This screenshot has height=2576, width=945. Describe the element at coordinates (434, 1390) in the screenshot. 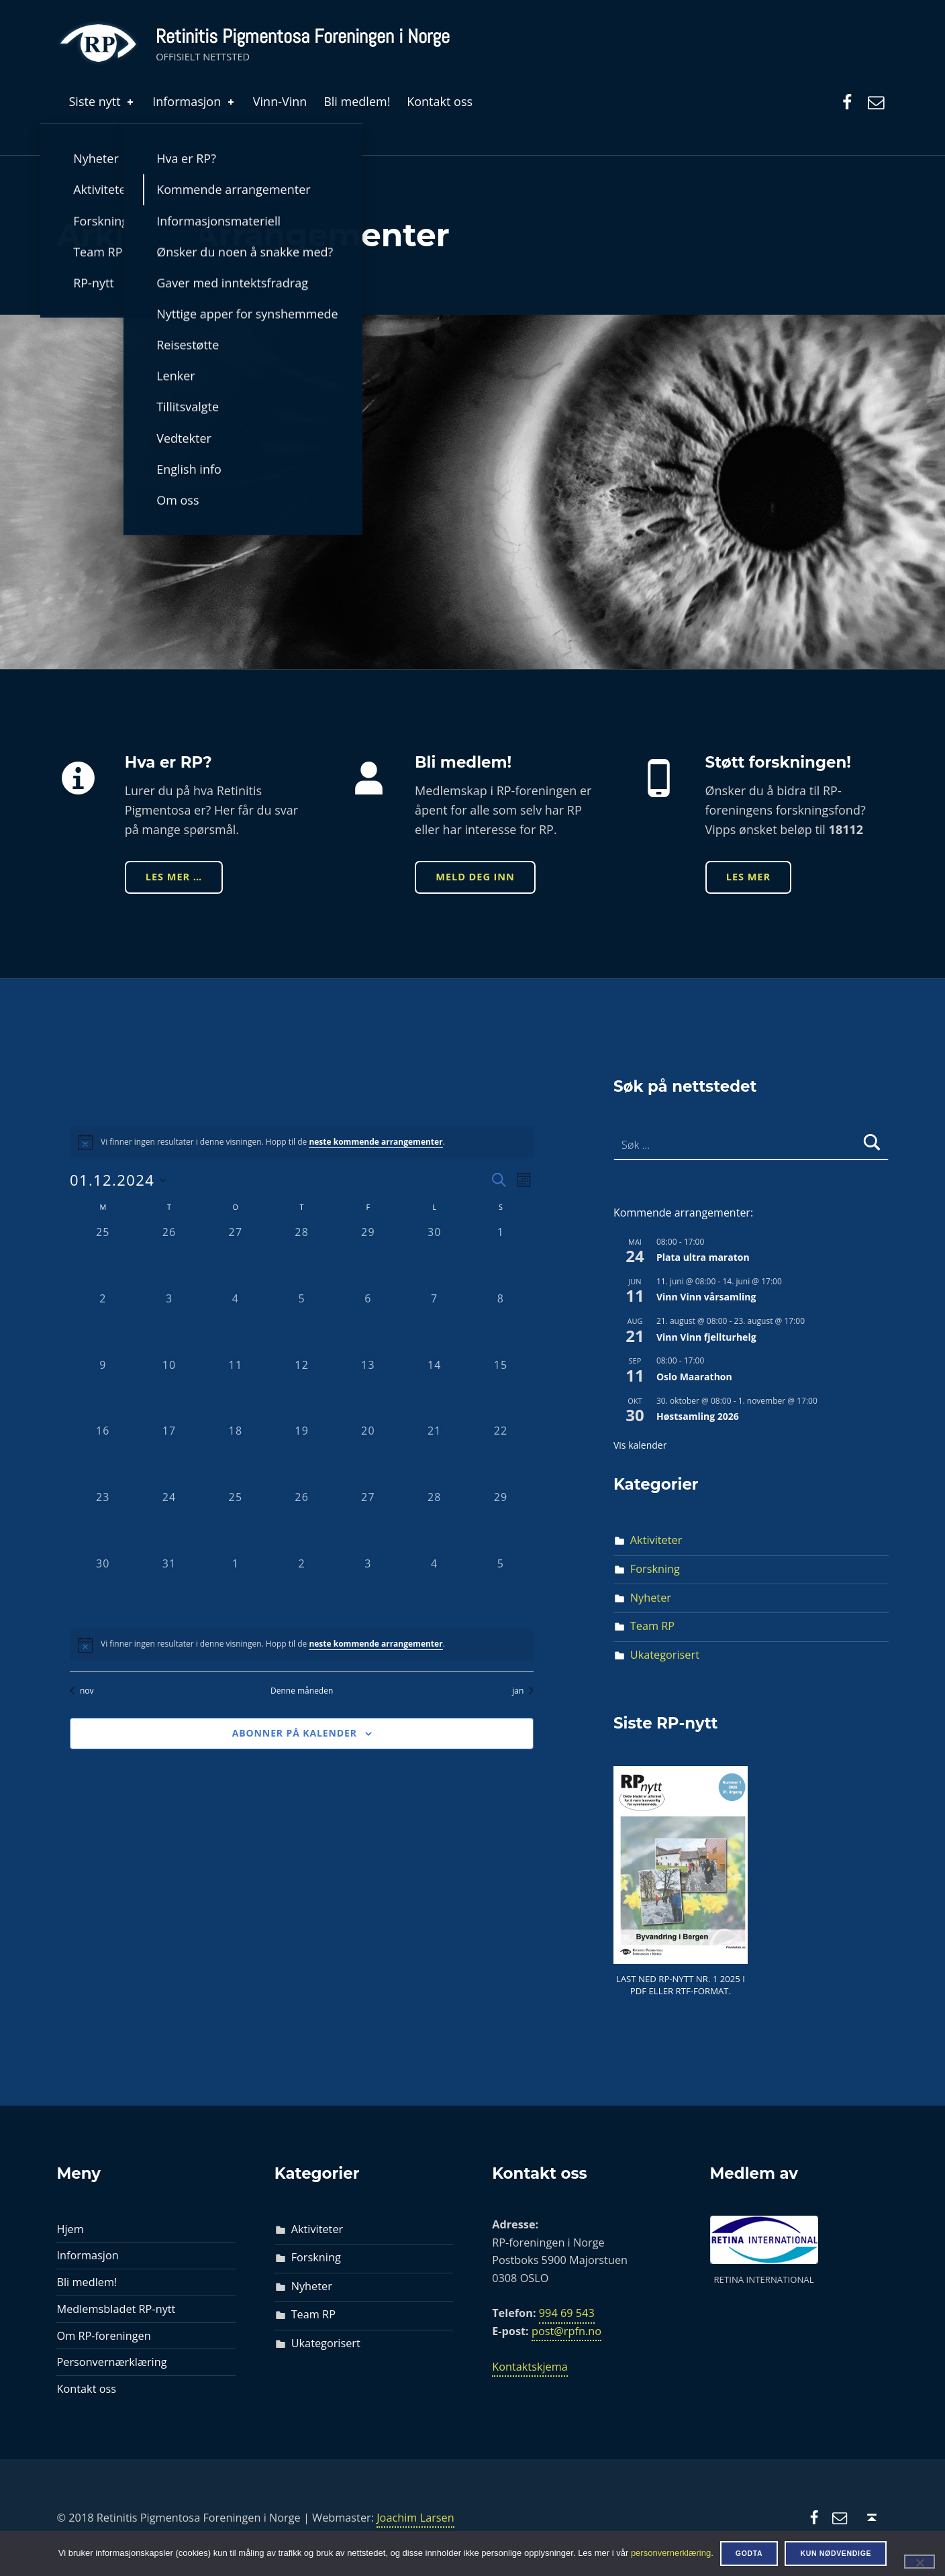

I see `[desember 14, 0 arrangementer, past day]` at that location.